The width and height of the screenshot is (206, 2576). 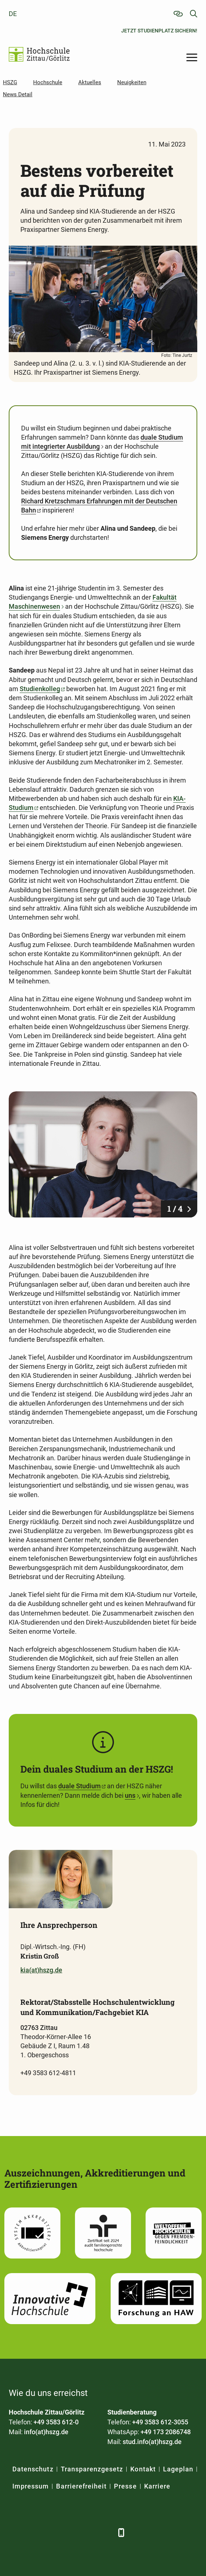 What do you see at coordinates (157, 2486) in the screenshot?
I see `Karriere` at bounding box center [157, 2486].